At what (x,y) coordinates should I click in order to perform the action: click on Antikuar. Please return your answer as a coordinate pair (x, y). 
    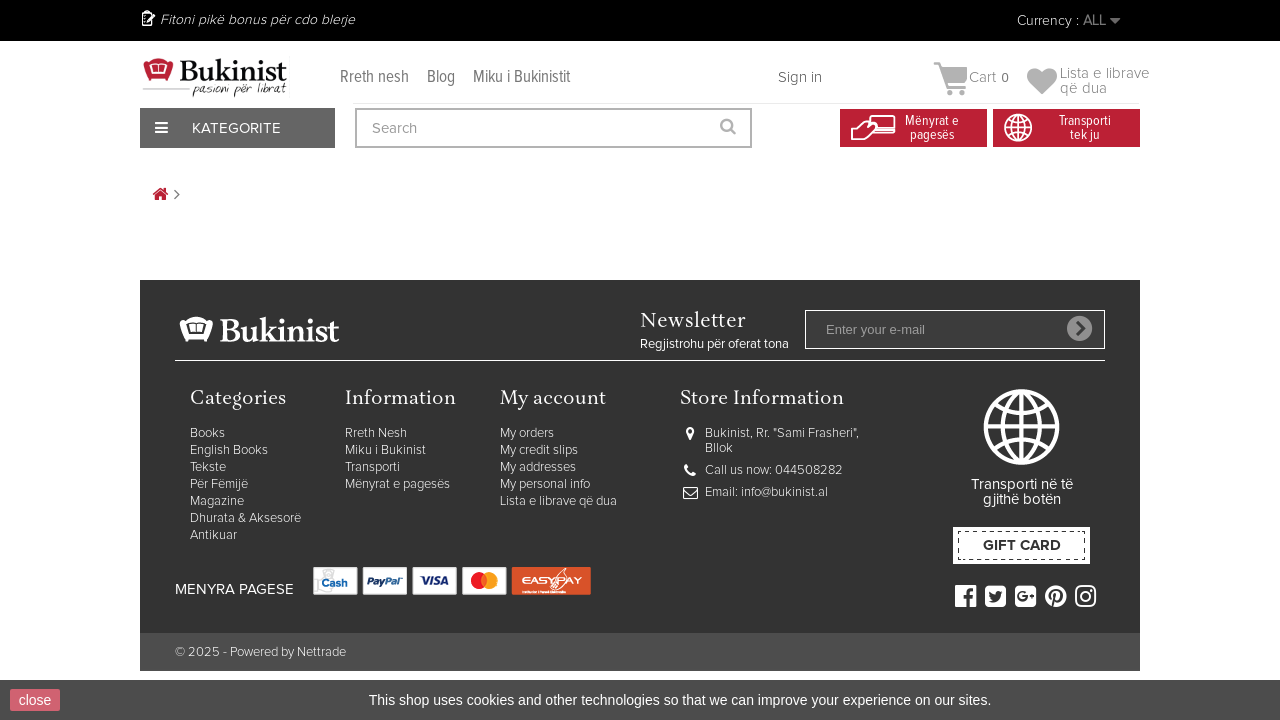
    Looking at the image, I should click on (213, 535).